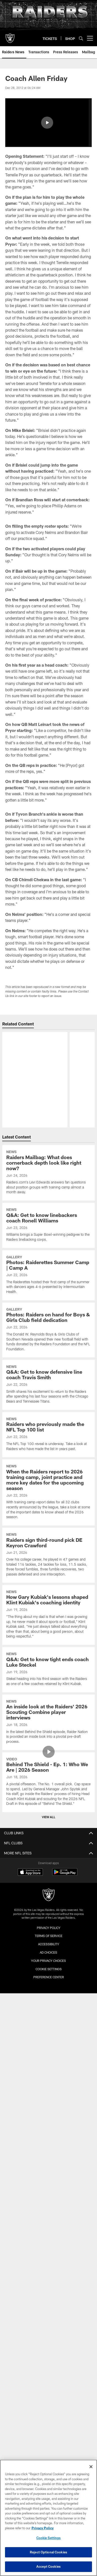 The width and height of the screenshot is (97, 2576). I want to click on Cookie Settings, so click(48, 2538).